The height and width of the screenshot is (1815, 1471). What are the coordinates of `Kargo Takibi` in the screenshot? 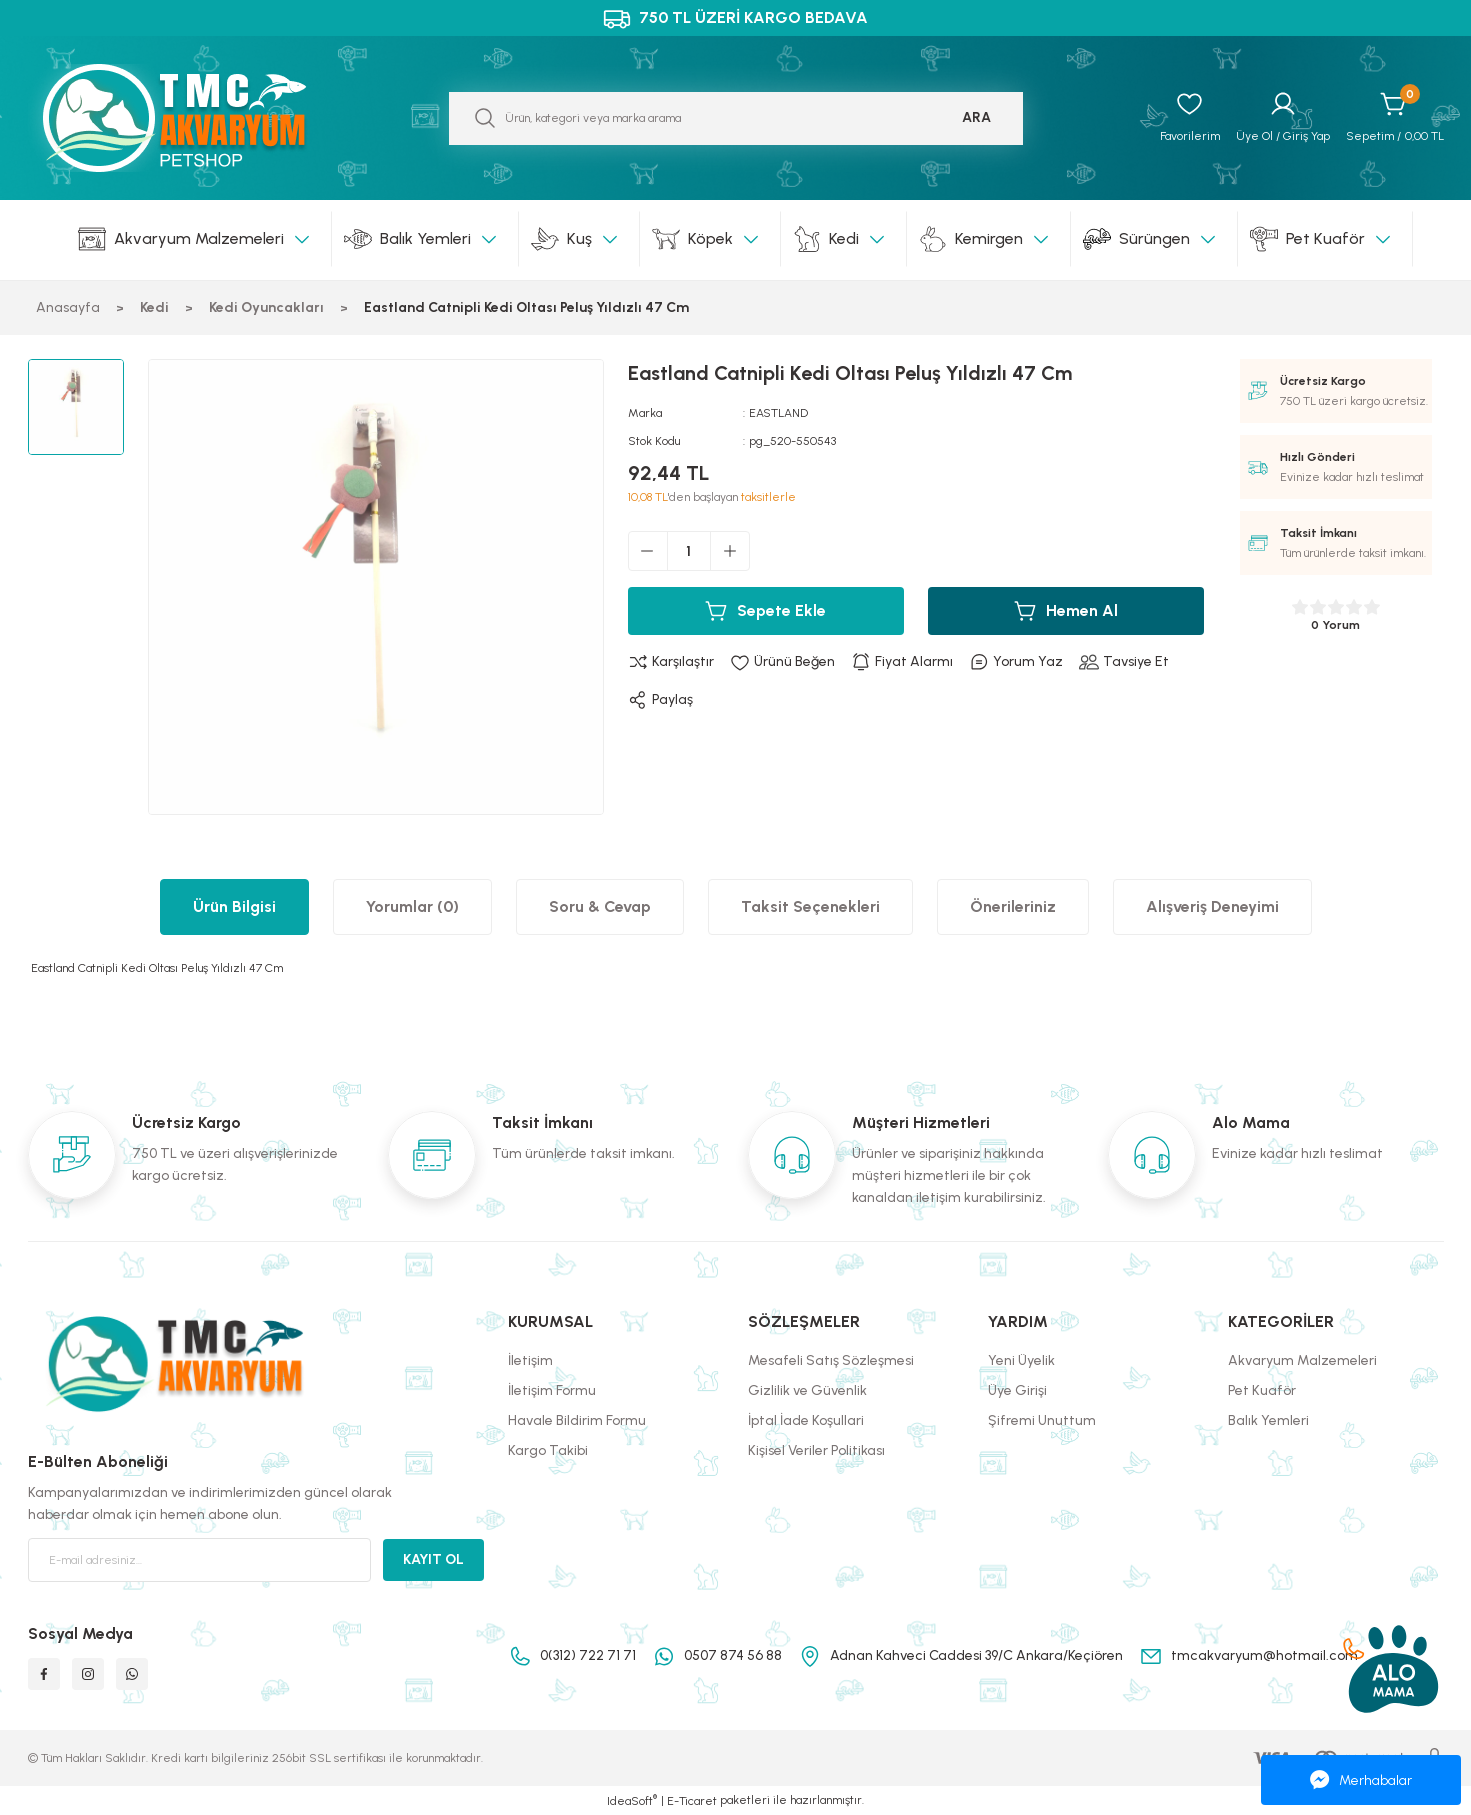 It's located at (548, 1450).